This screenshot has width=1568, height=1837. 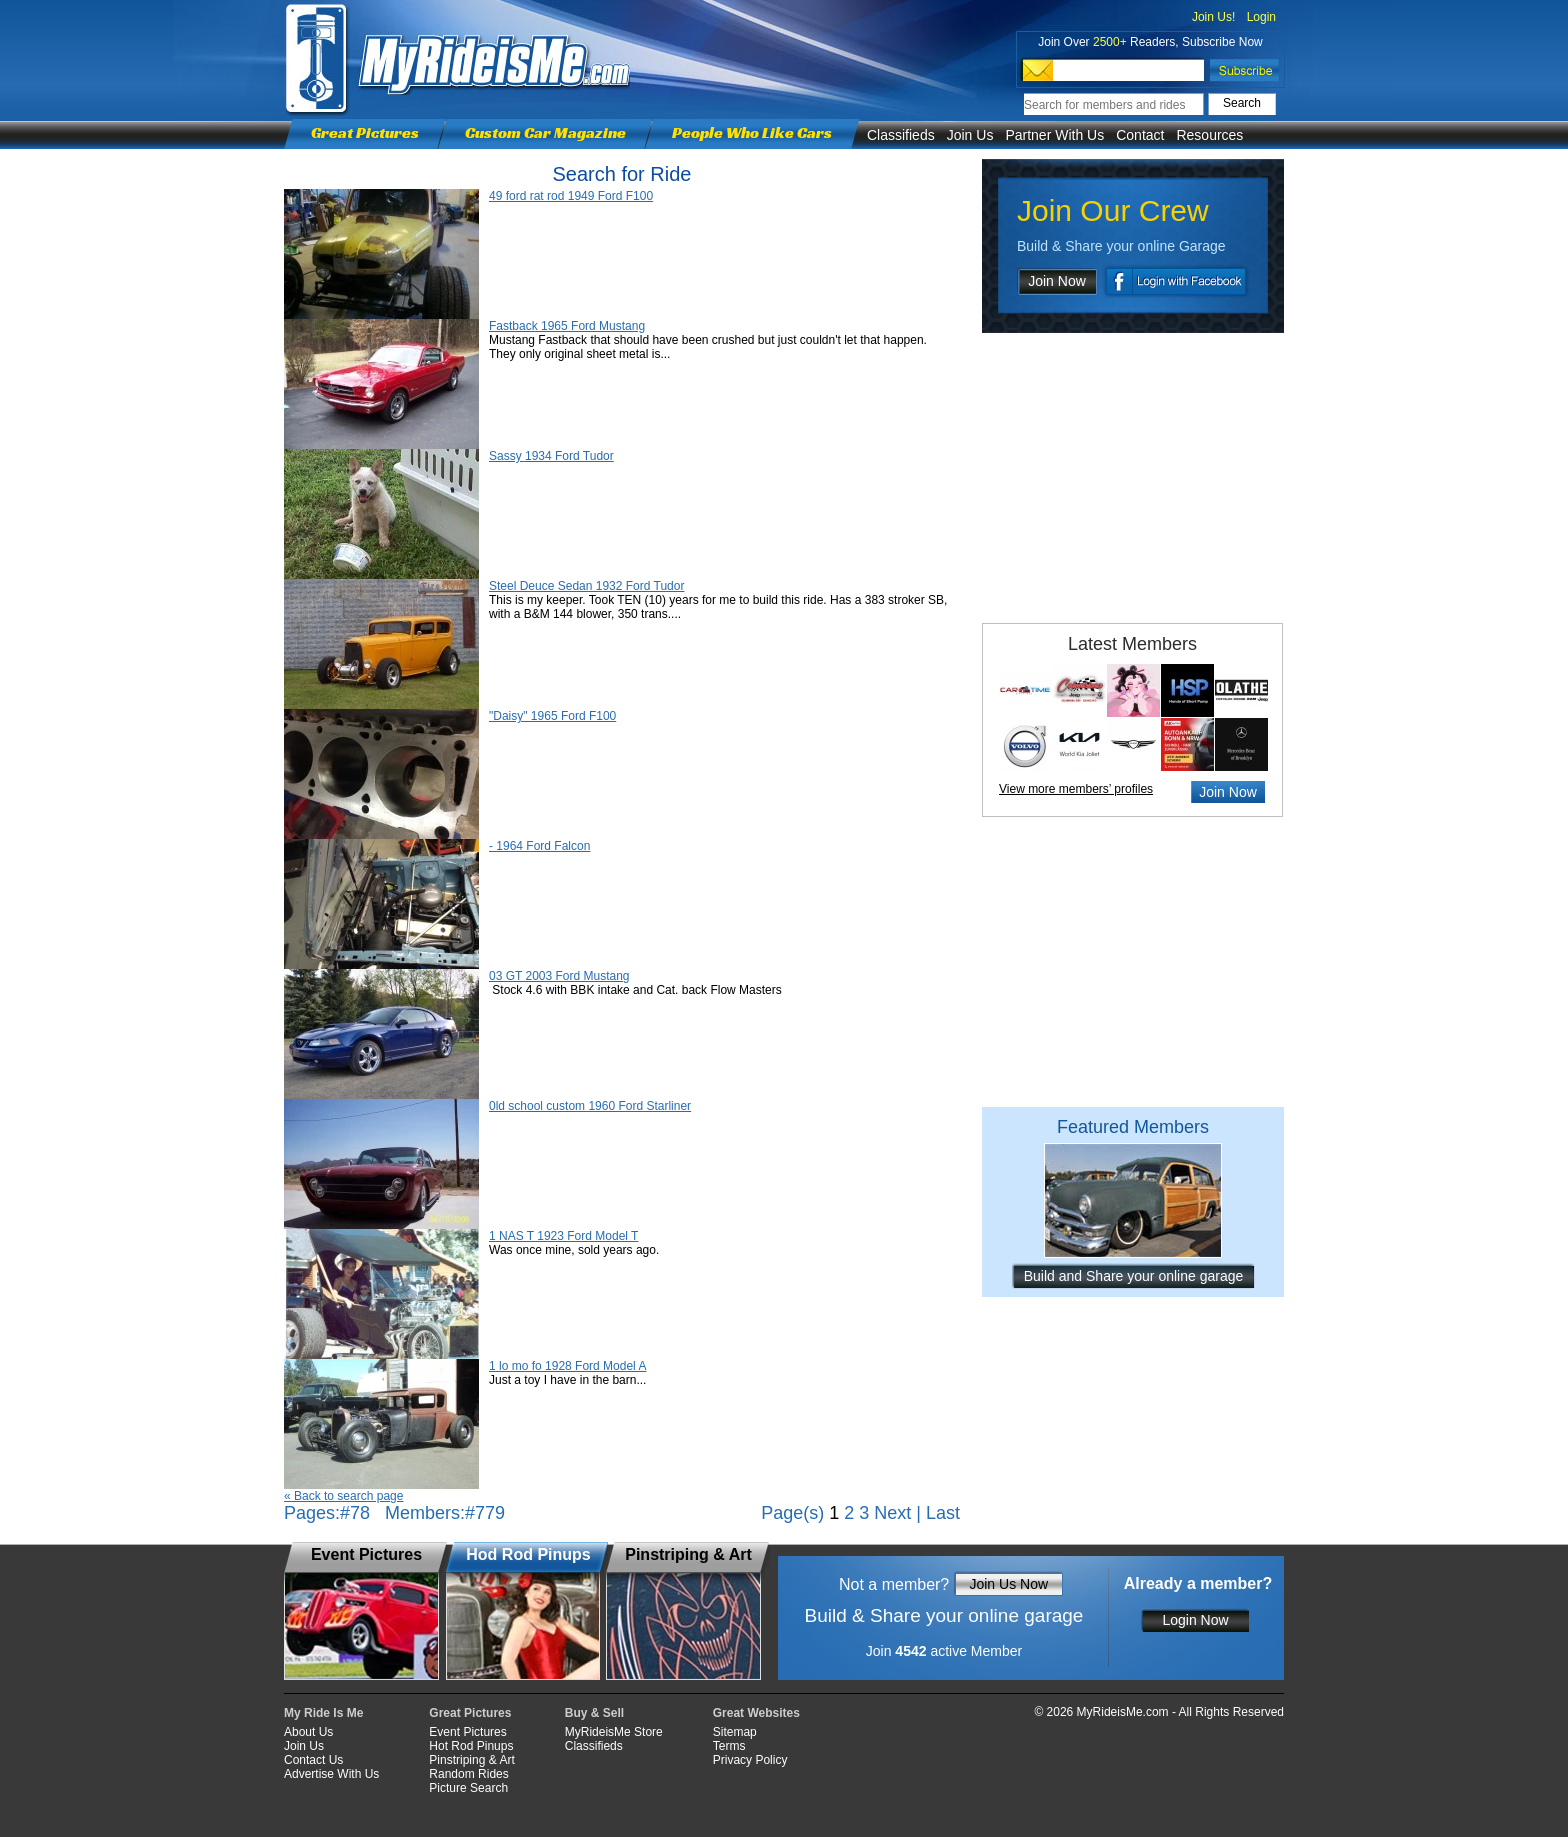 What do you see at coordinates (901, 135) in the screenshot?
I see `Classifieds` at bounding box center [901, 135].